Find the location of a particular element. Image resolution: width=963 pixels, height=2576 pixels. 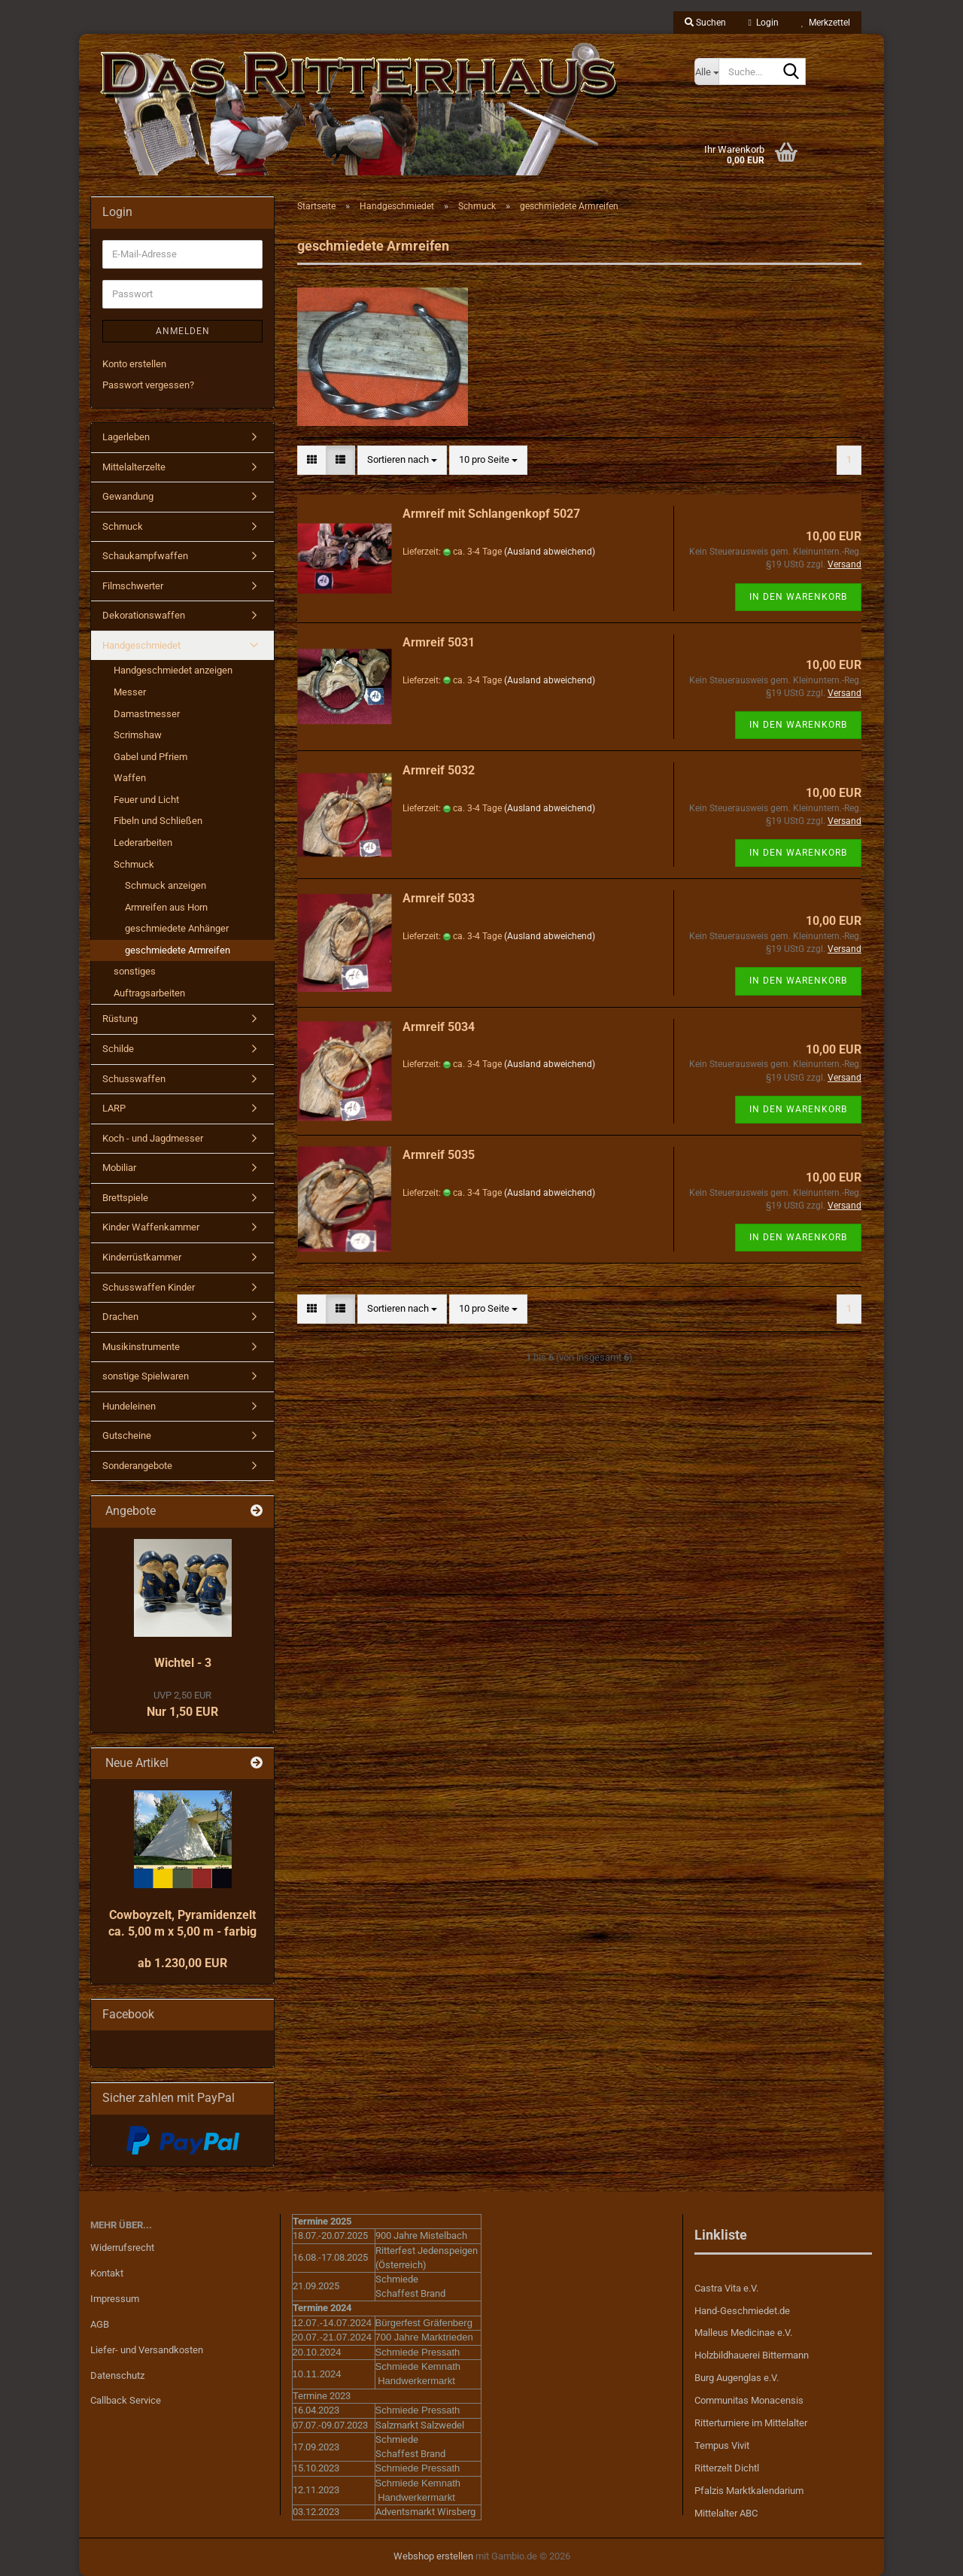

Pfalzis Marktkalendarium is located at coordinates (749, 2490).